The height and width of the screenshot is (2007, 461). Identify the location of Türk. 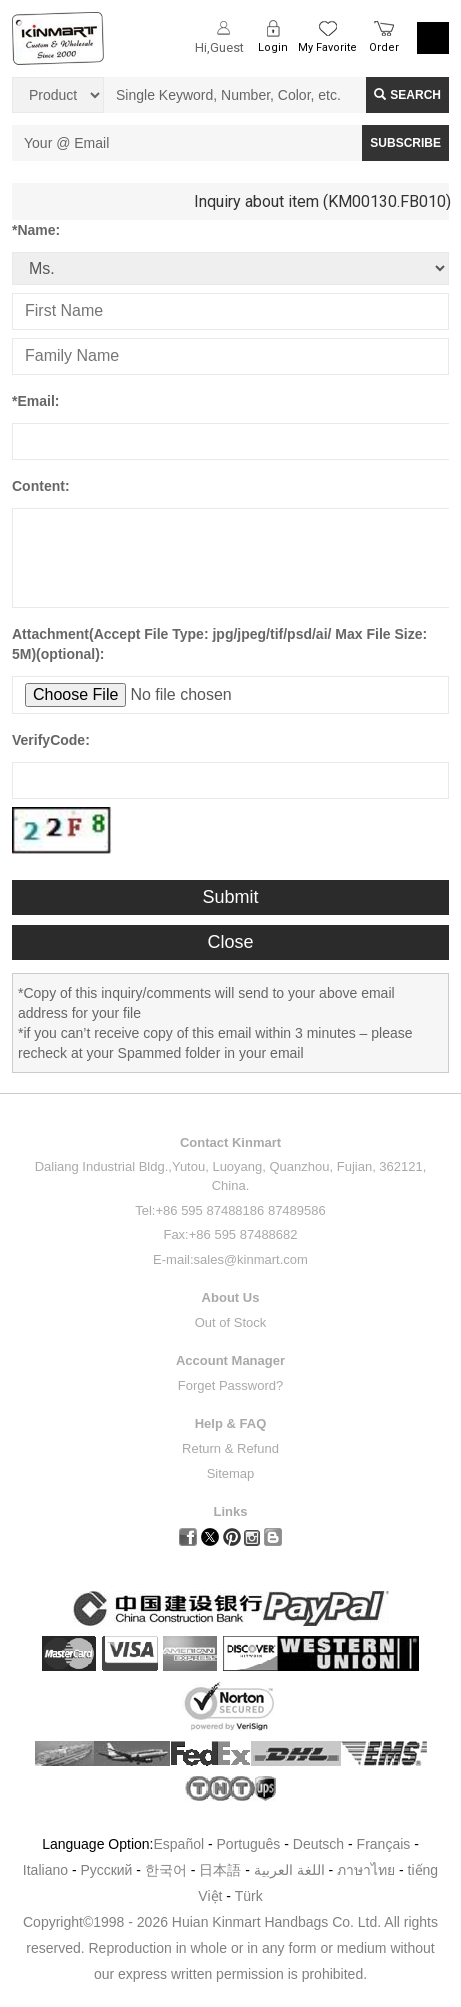
(249, 1896).